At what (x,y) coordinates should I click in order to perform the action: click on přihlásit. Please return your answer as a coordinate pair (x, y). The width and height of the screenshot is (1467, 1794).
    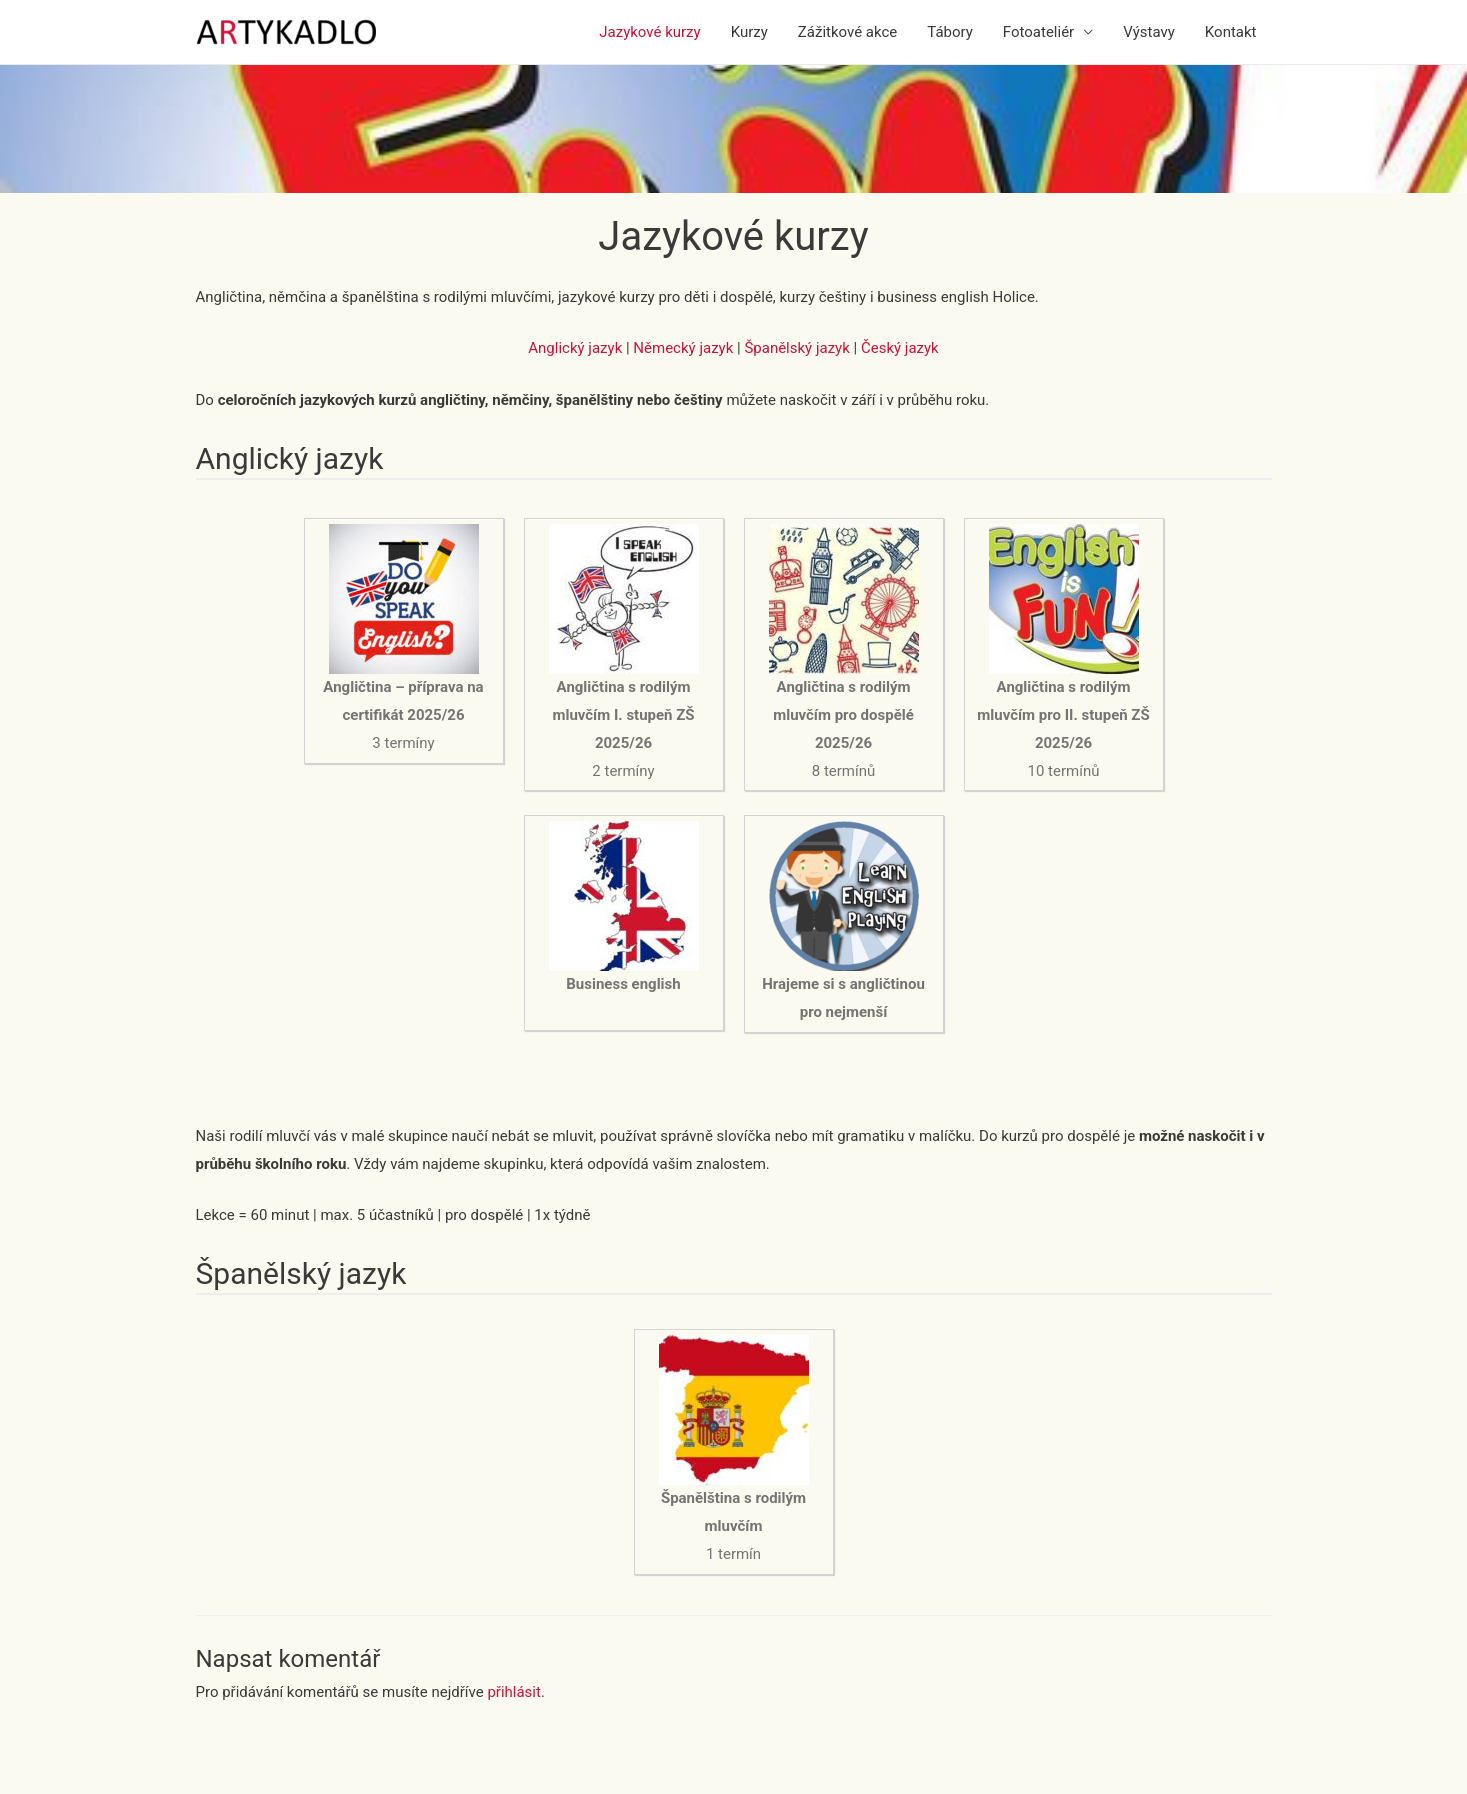
    Looking at the image, I should click on (514, 1692).